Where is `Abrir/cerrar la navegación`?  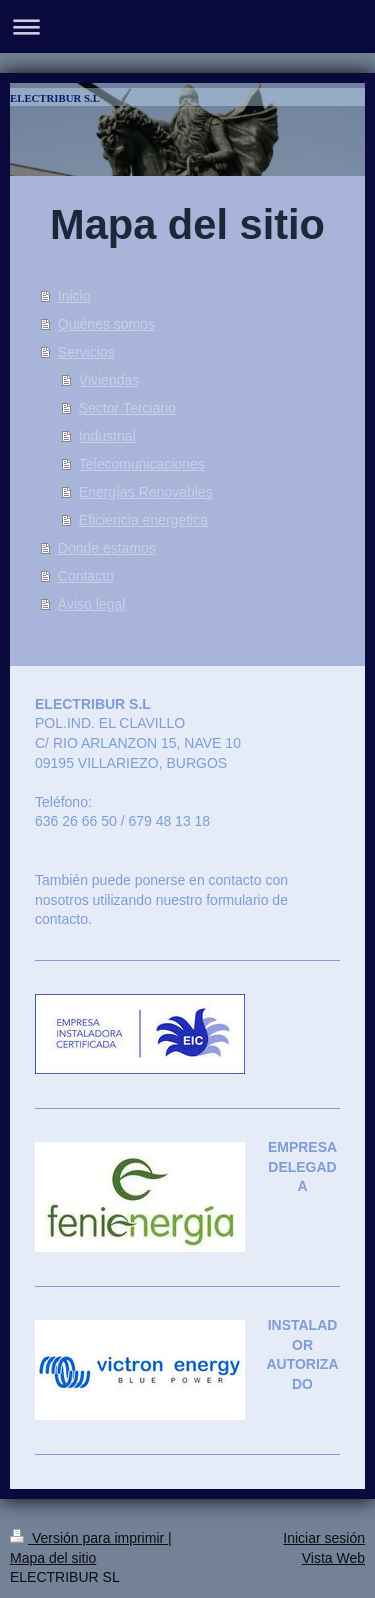
Abrir/cerrar la navegación is located at coordinates (187, 26).